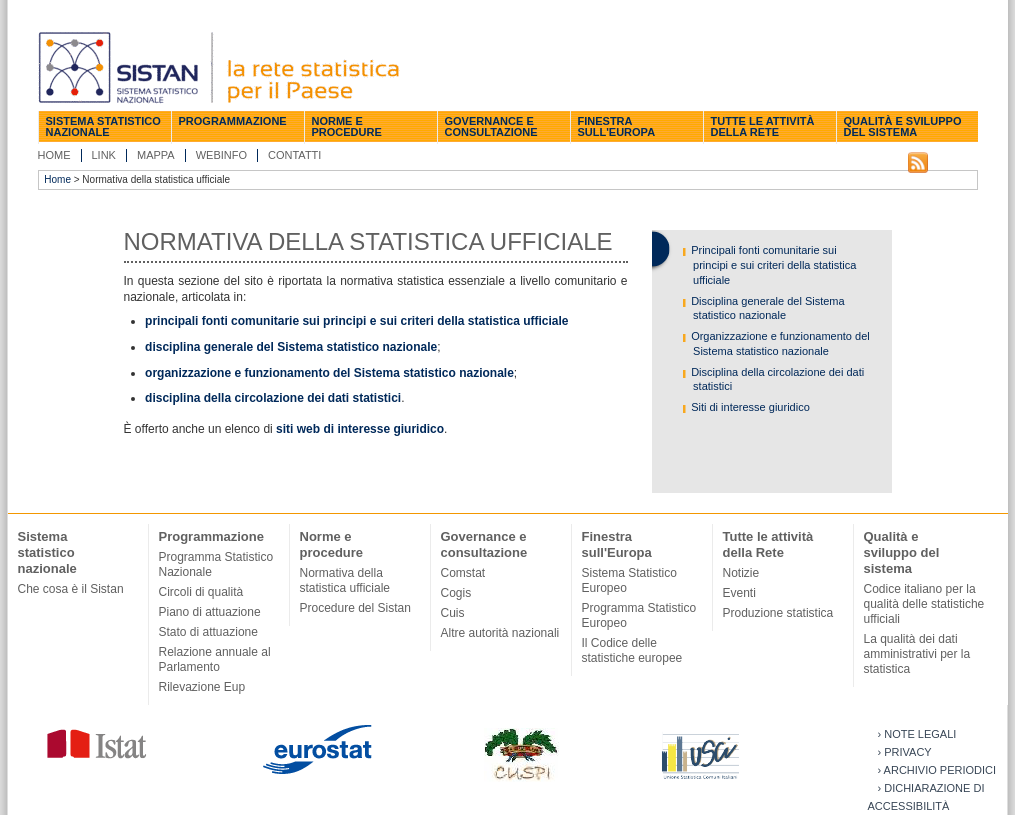  Describe the element at coordinates (924, 604) in the screenshot. I see `Codice italiano per la qualità delle statistiche ufficiali` at that location.